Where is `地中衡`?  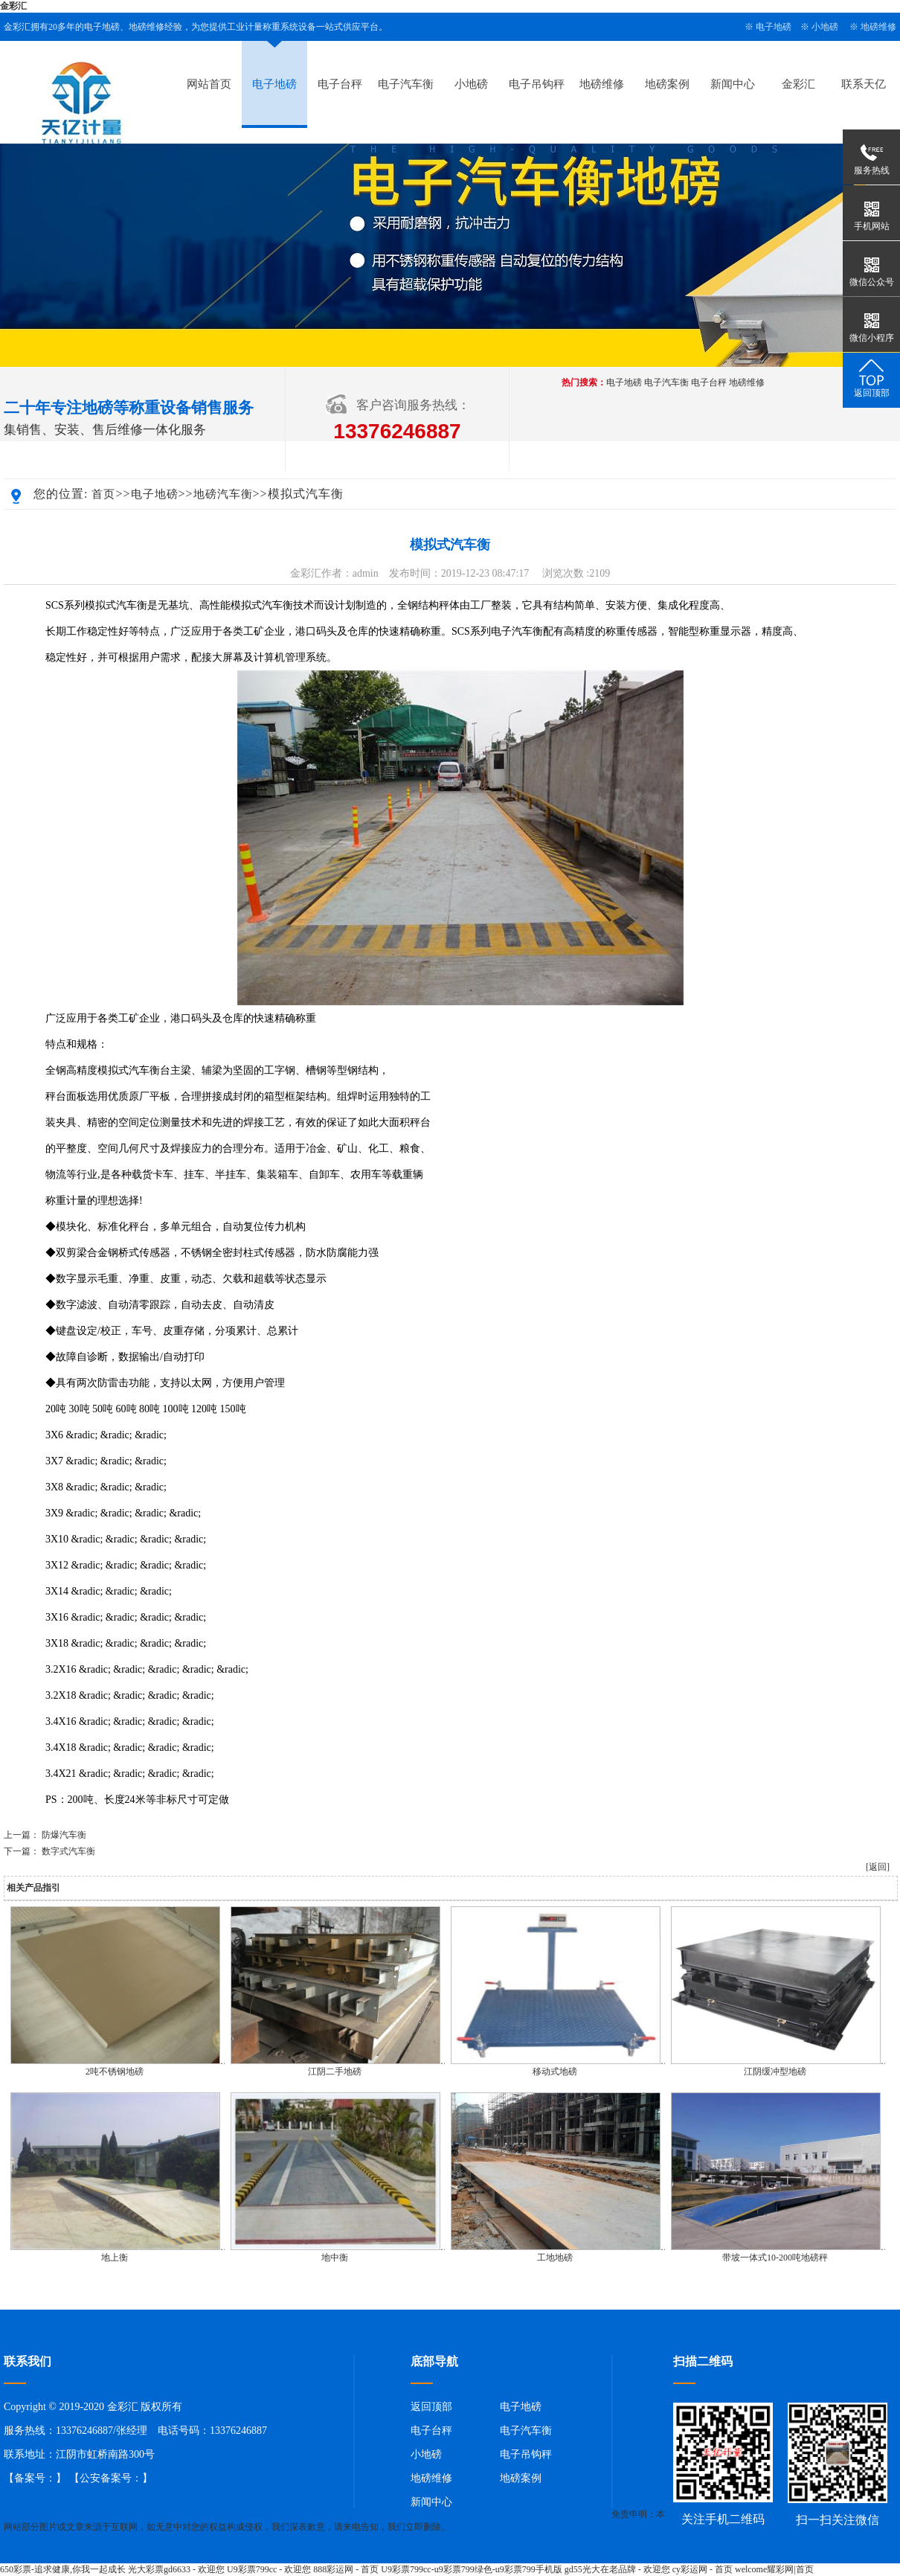 地中衡 is located at coordinates (334, 2257).